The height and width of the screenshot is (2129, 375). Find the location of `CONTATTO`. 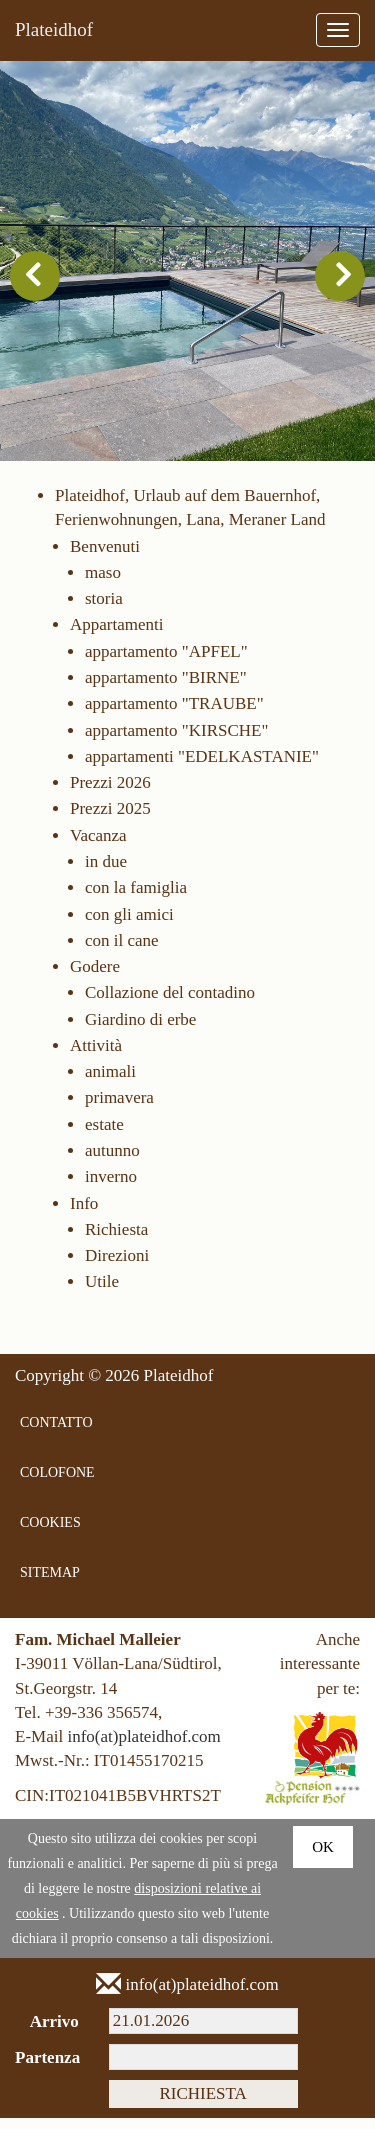

CONTATTO is located at coordinates (56, 1433).